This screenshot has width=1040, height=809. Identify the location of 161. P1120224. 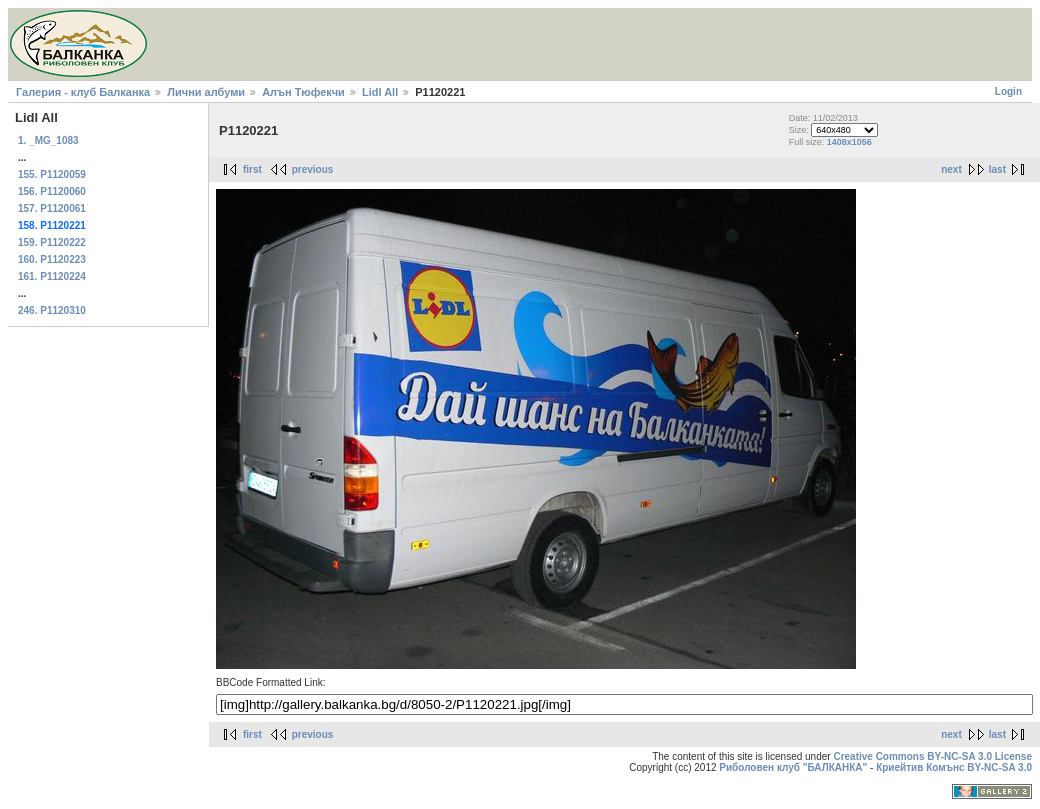
(52, 276).